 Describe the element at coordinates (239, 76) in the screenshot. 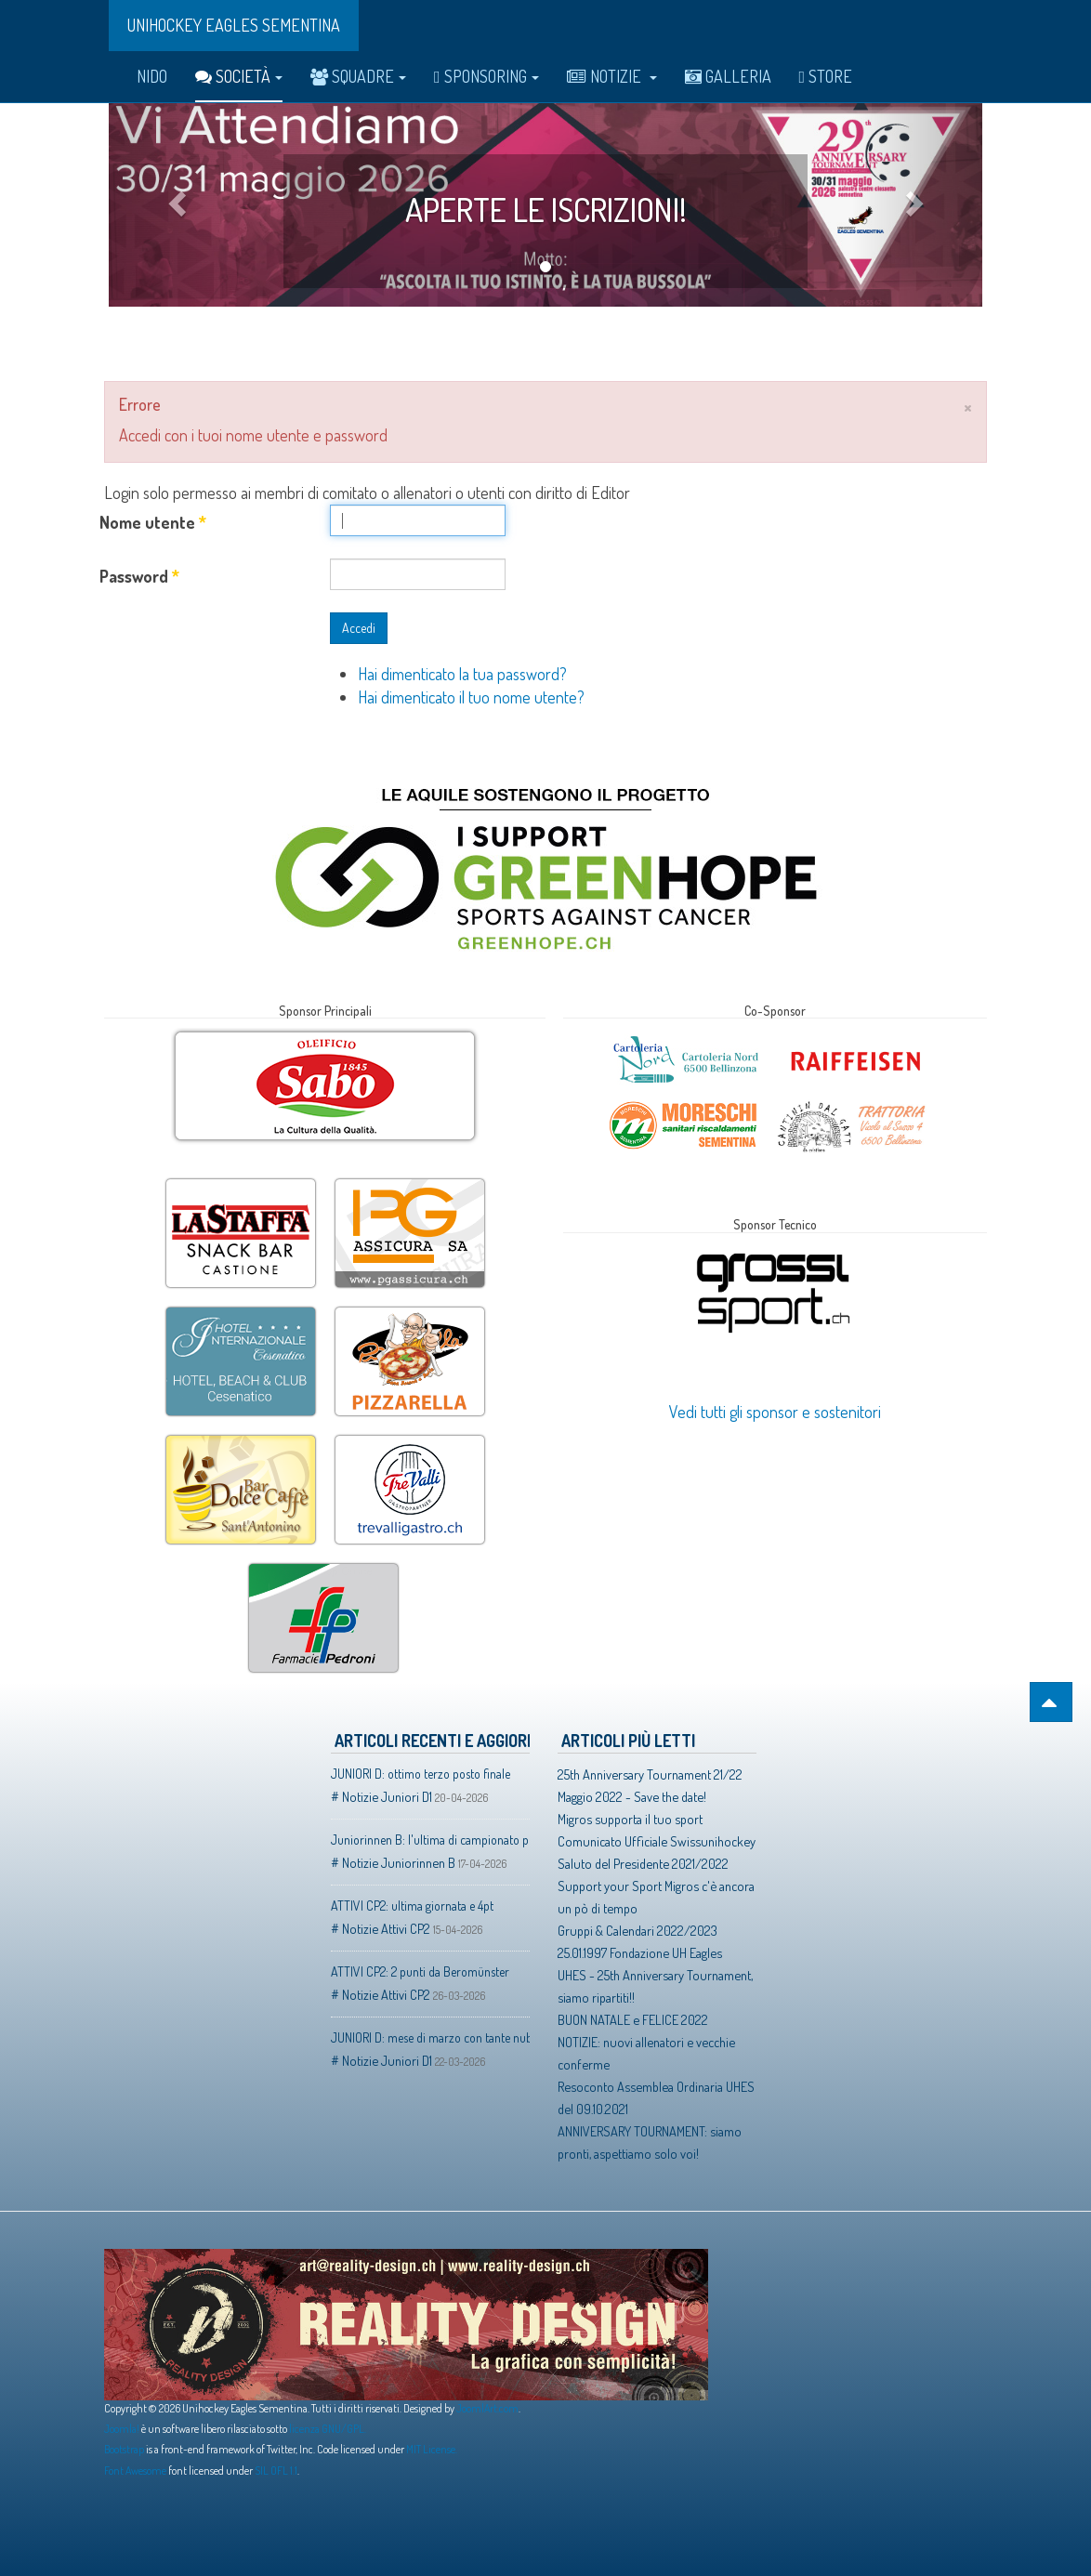

I see `Società` at that location.